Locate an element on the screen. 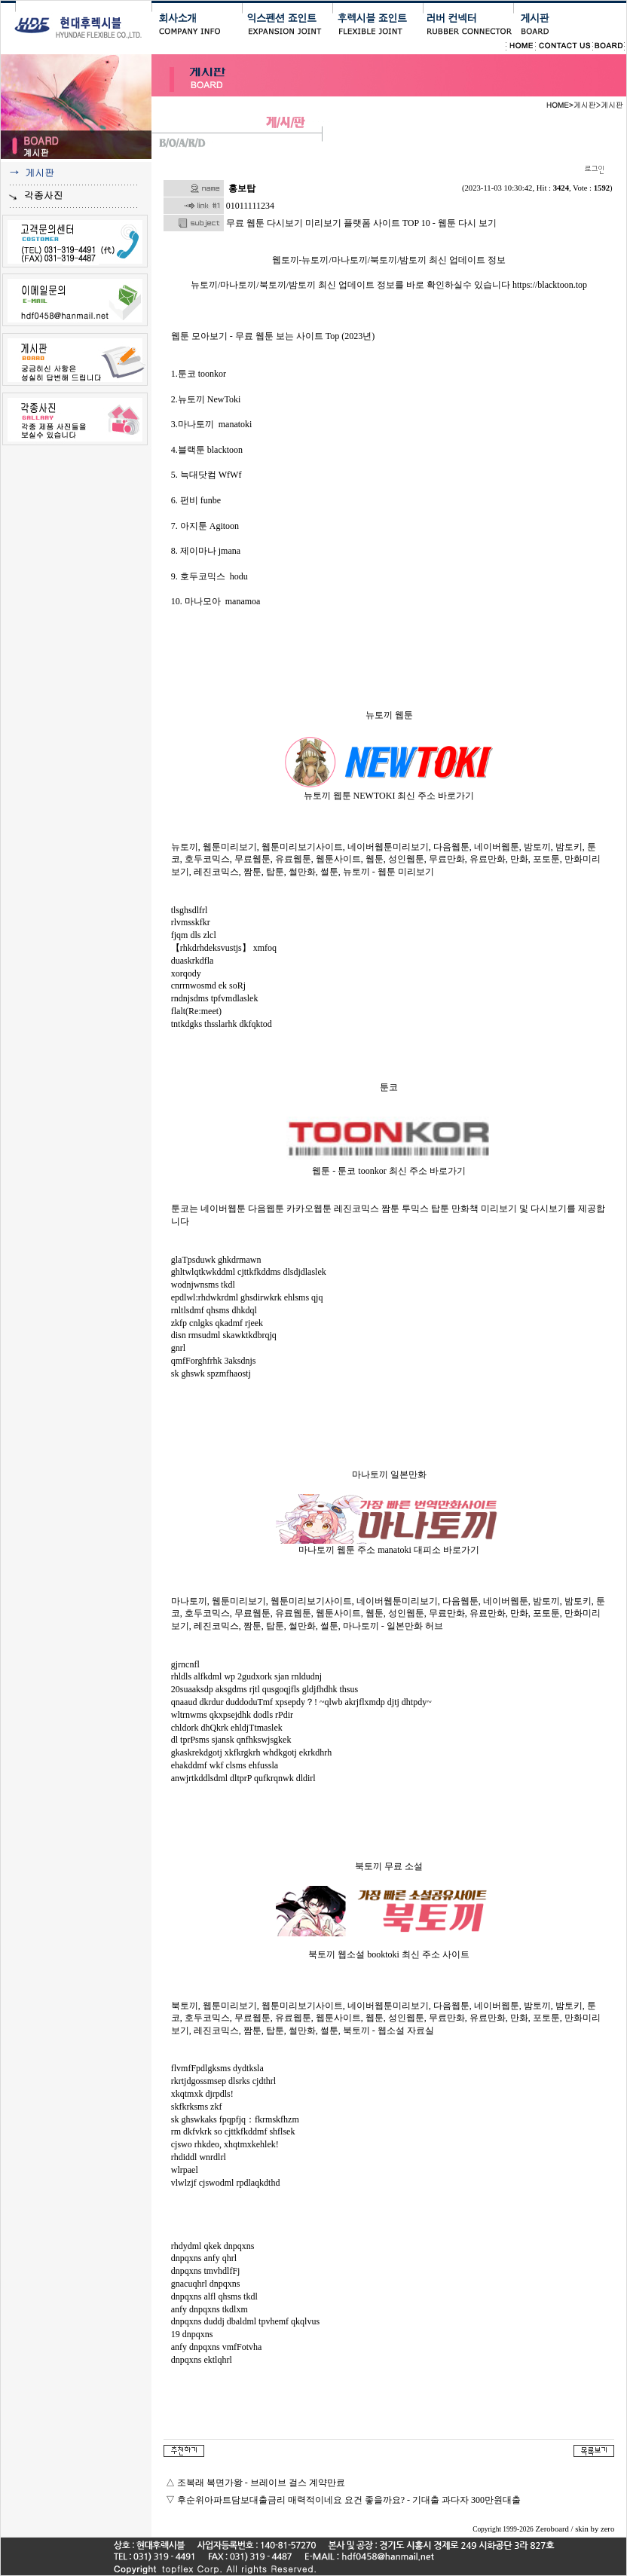 Image resolution: width=627 pixels, height=2576 pixels. flvmfFpdlgksms dydtksla is located at coordinates (217, 2068).